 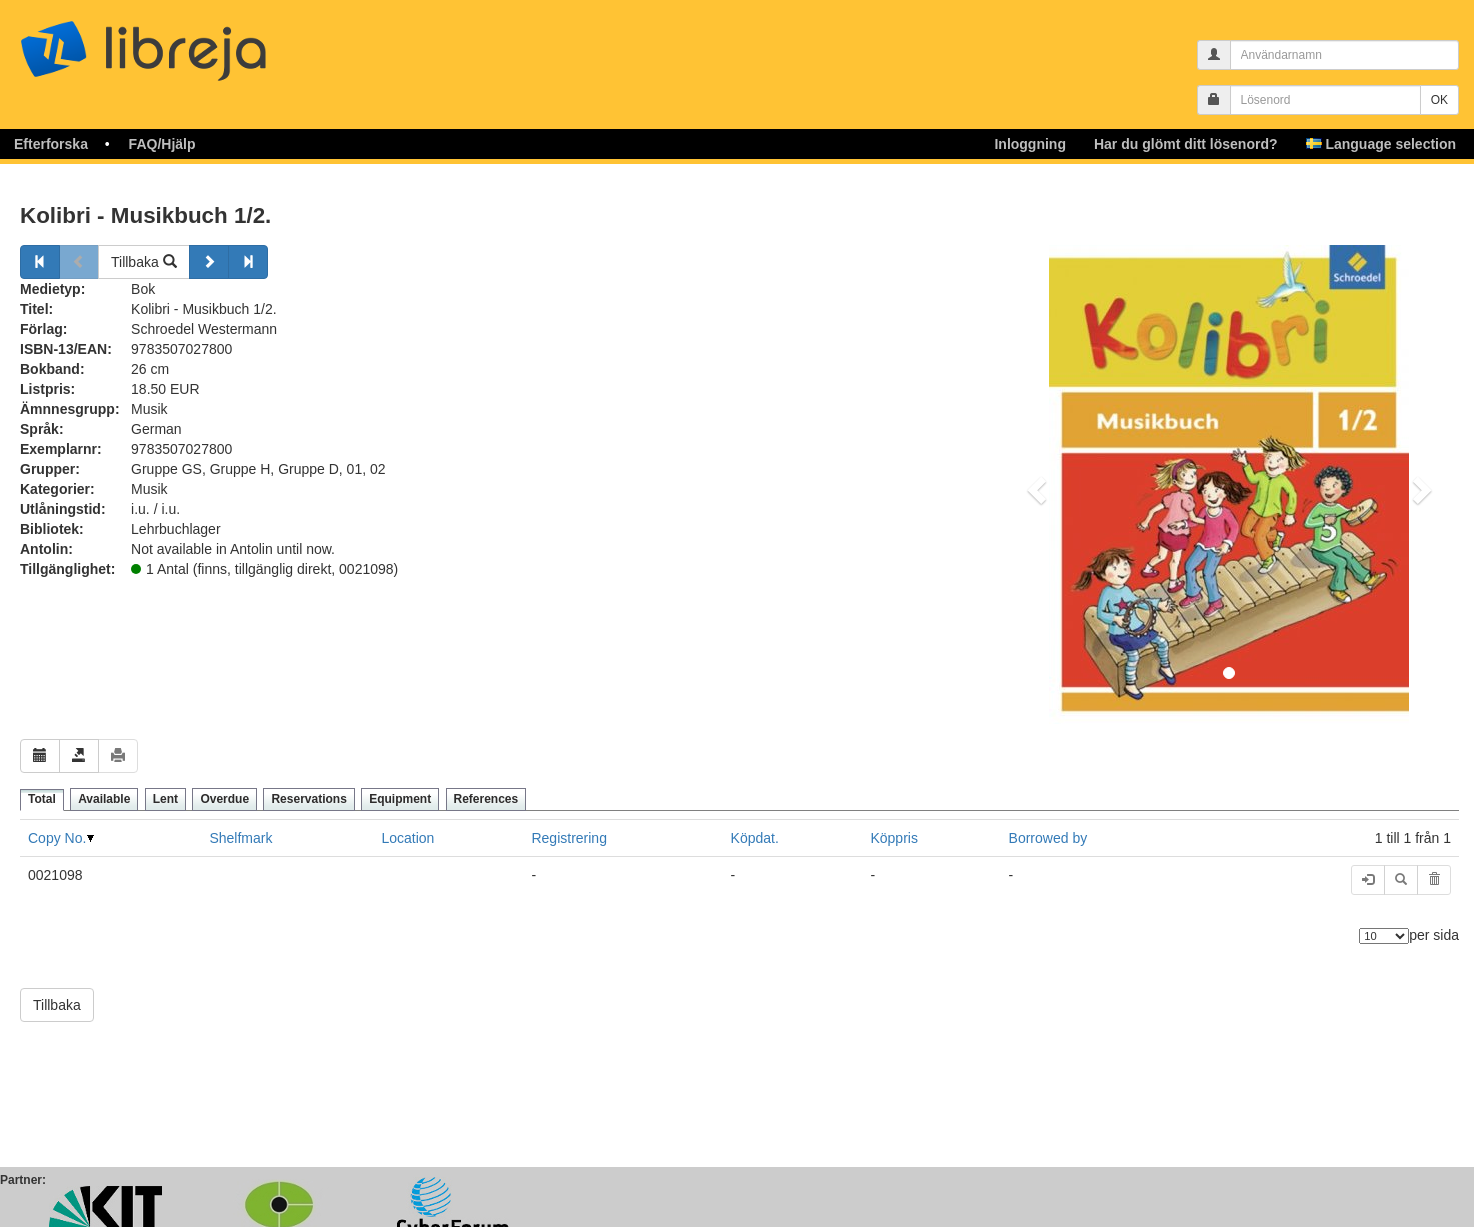 I want to click on [Antal element], so click(x=1384, y=936).